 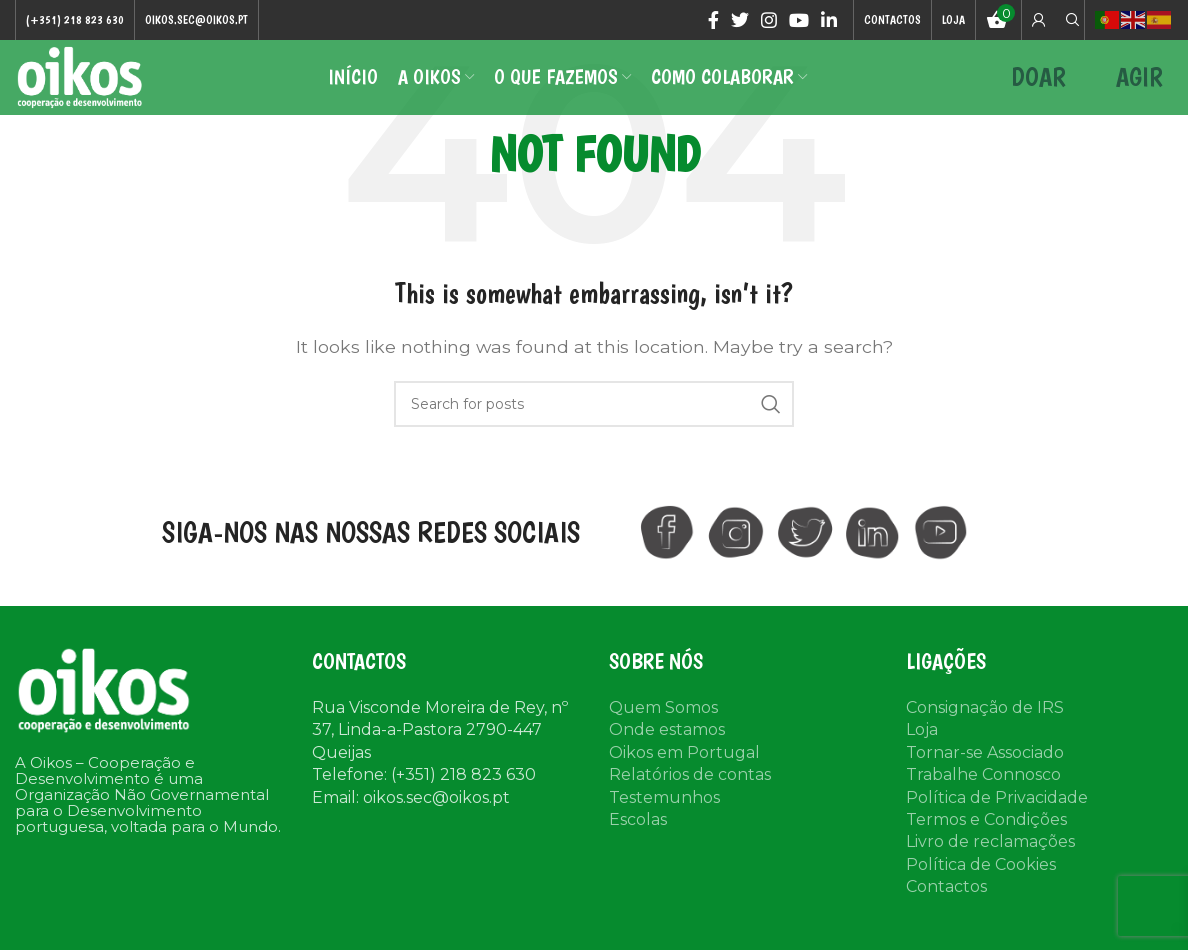 What do you see at coordinates (638, 841) in the screenshot?
I see `Escolas` at bounding box center [638, 841].